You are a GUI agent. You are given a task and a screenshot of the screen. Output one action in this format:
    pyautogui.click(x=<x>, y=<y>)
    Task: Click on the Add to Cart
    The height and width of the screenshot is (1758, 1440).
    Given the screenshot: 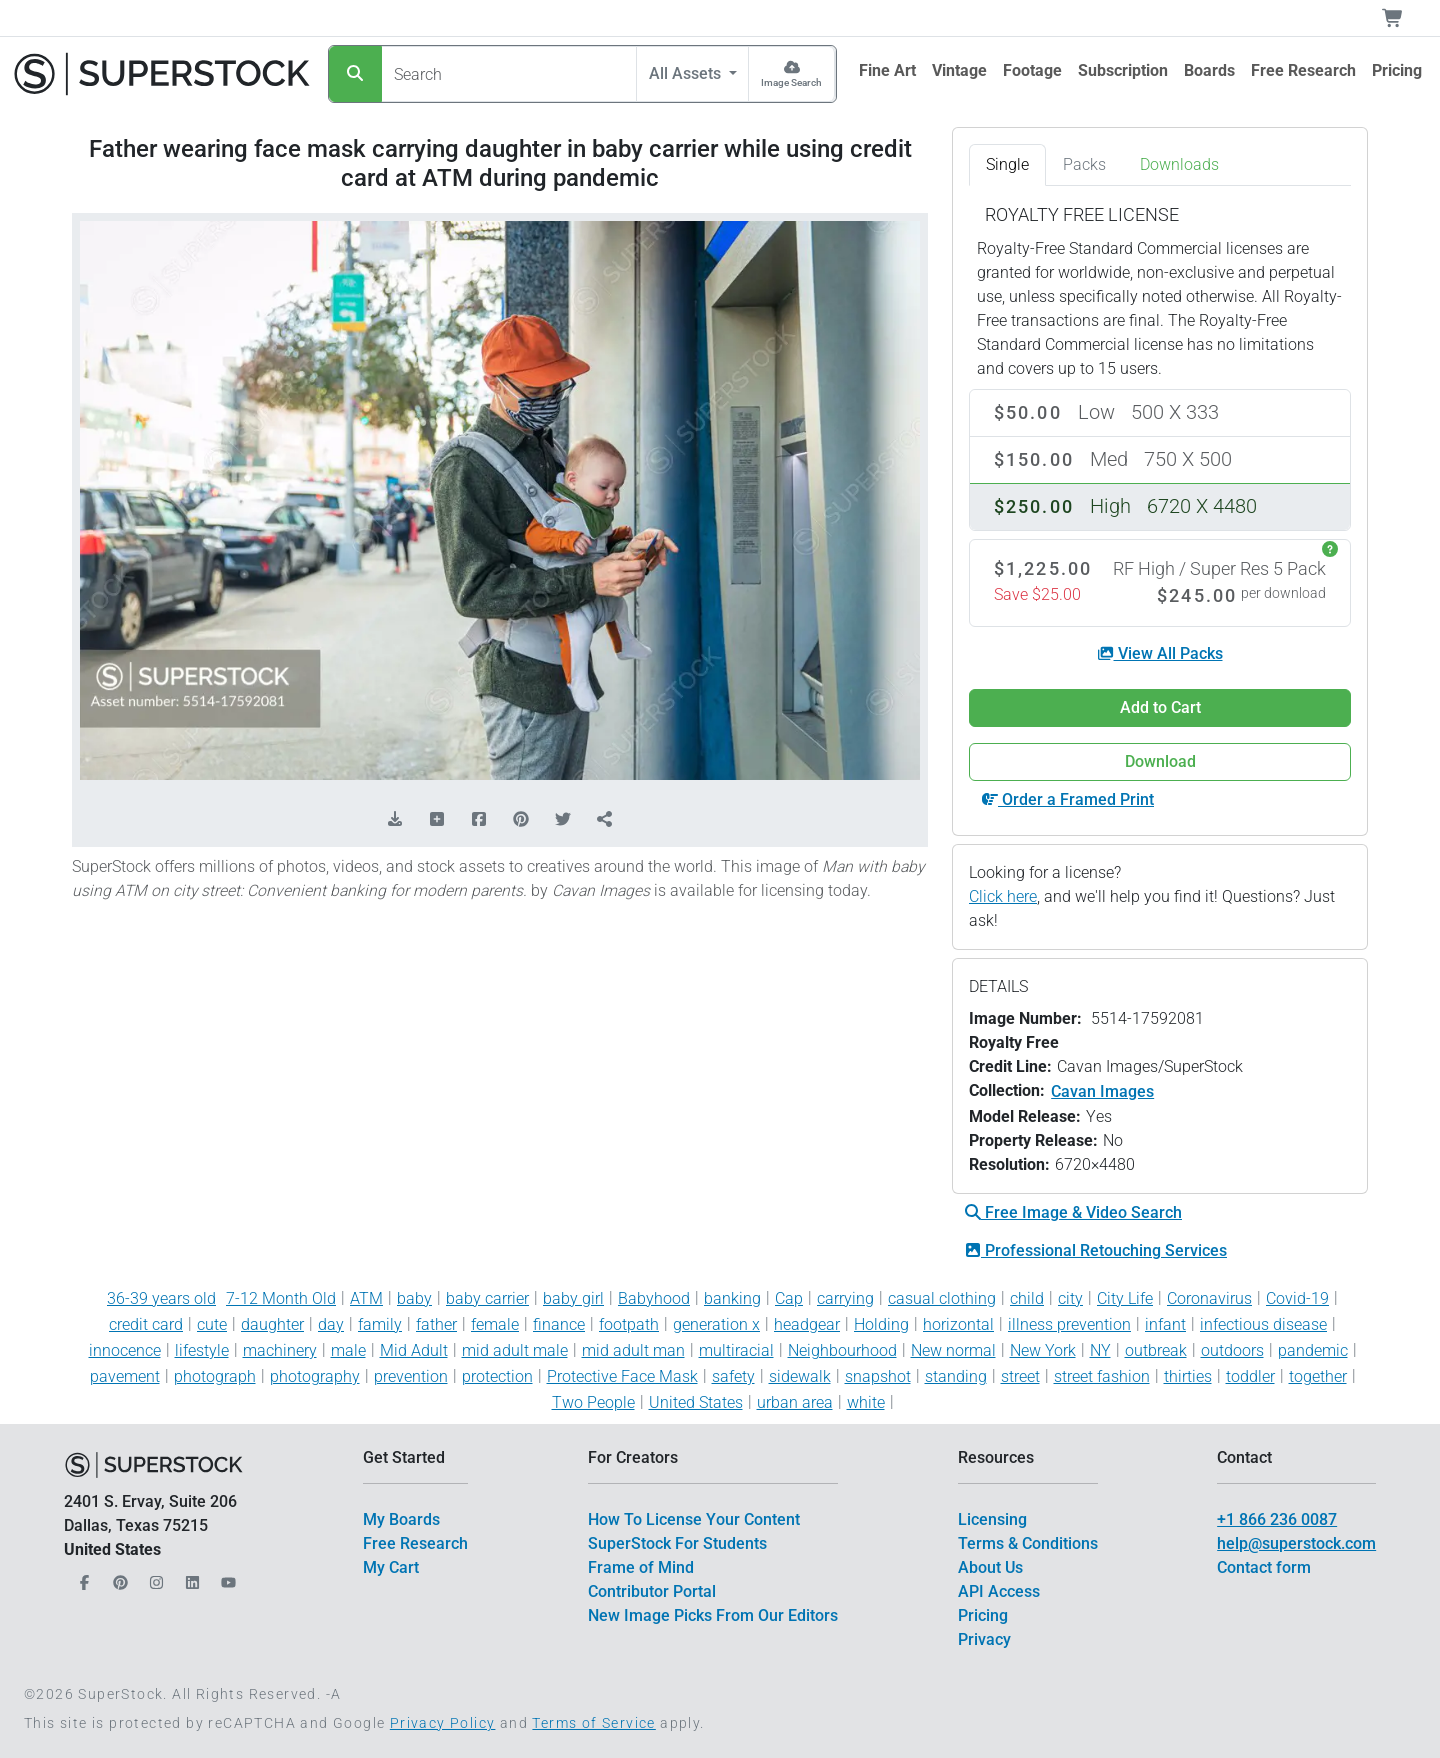 What is the action you would take?
    pyautogui.click(x=1160, y=707)
    